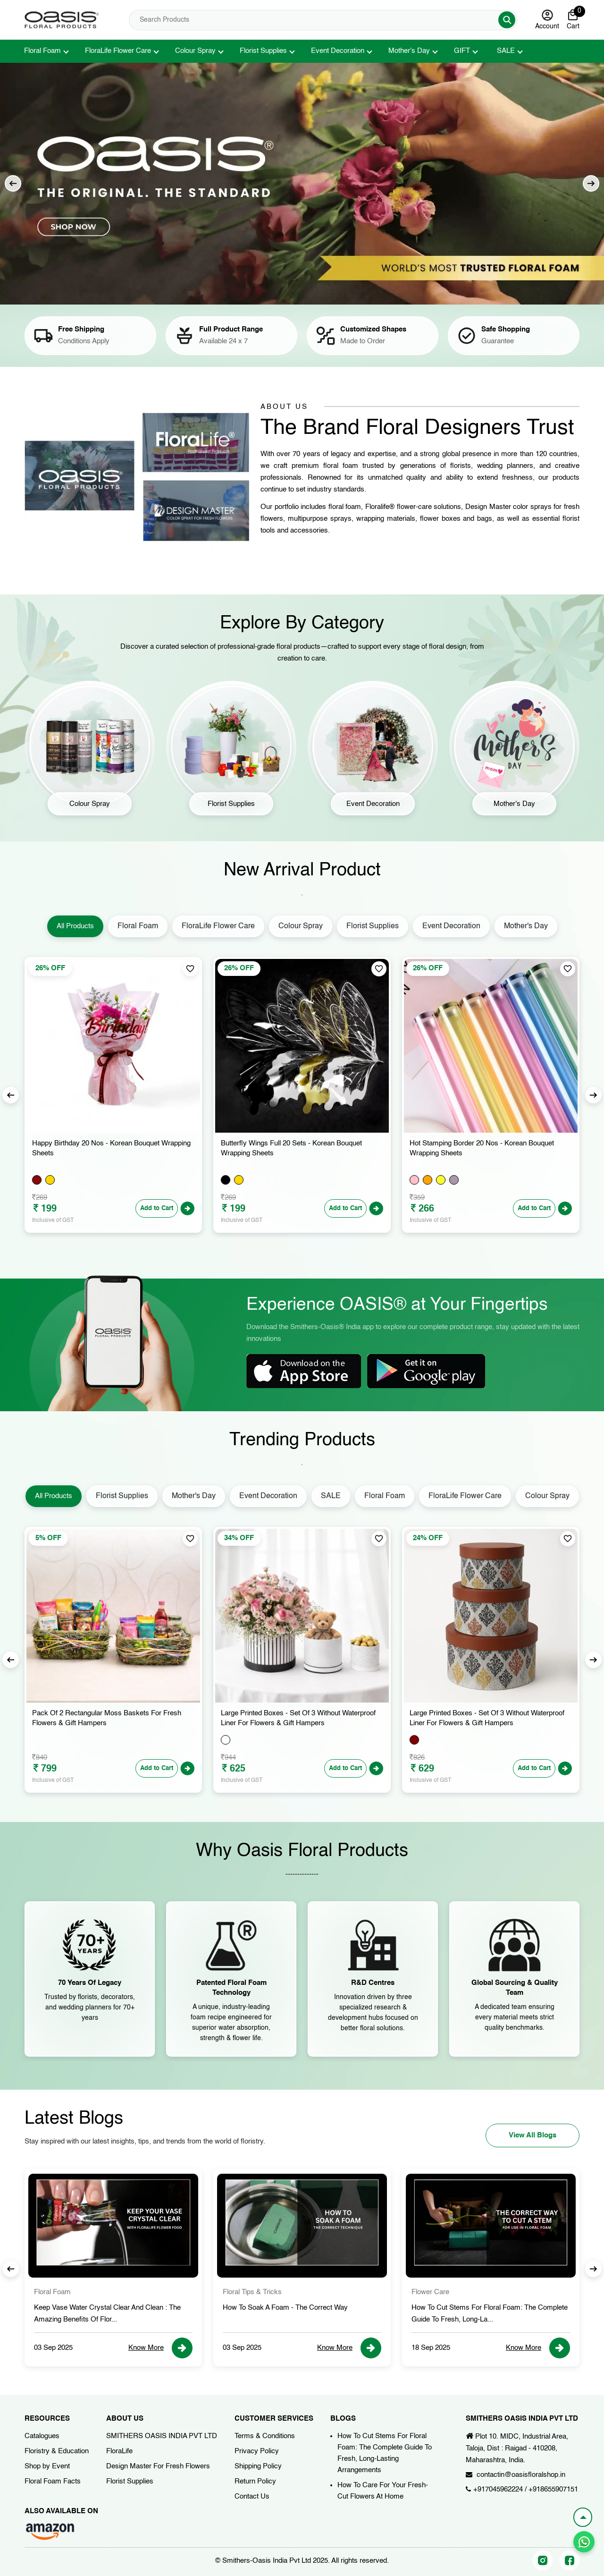  I want to click on Contact Us, so click(252, 2496).